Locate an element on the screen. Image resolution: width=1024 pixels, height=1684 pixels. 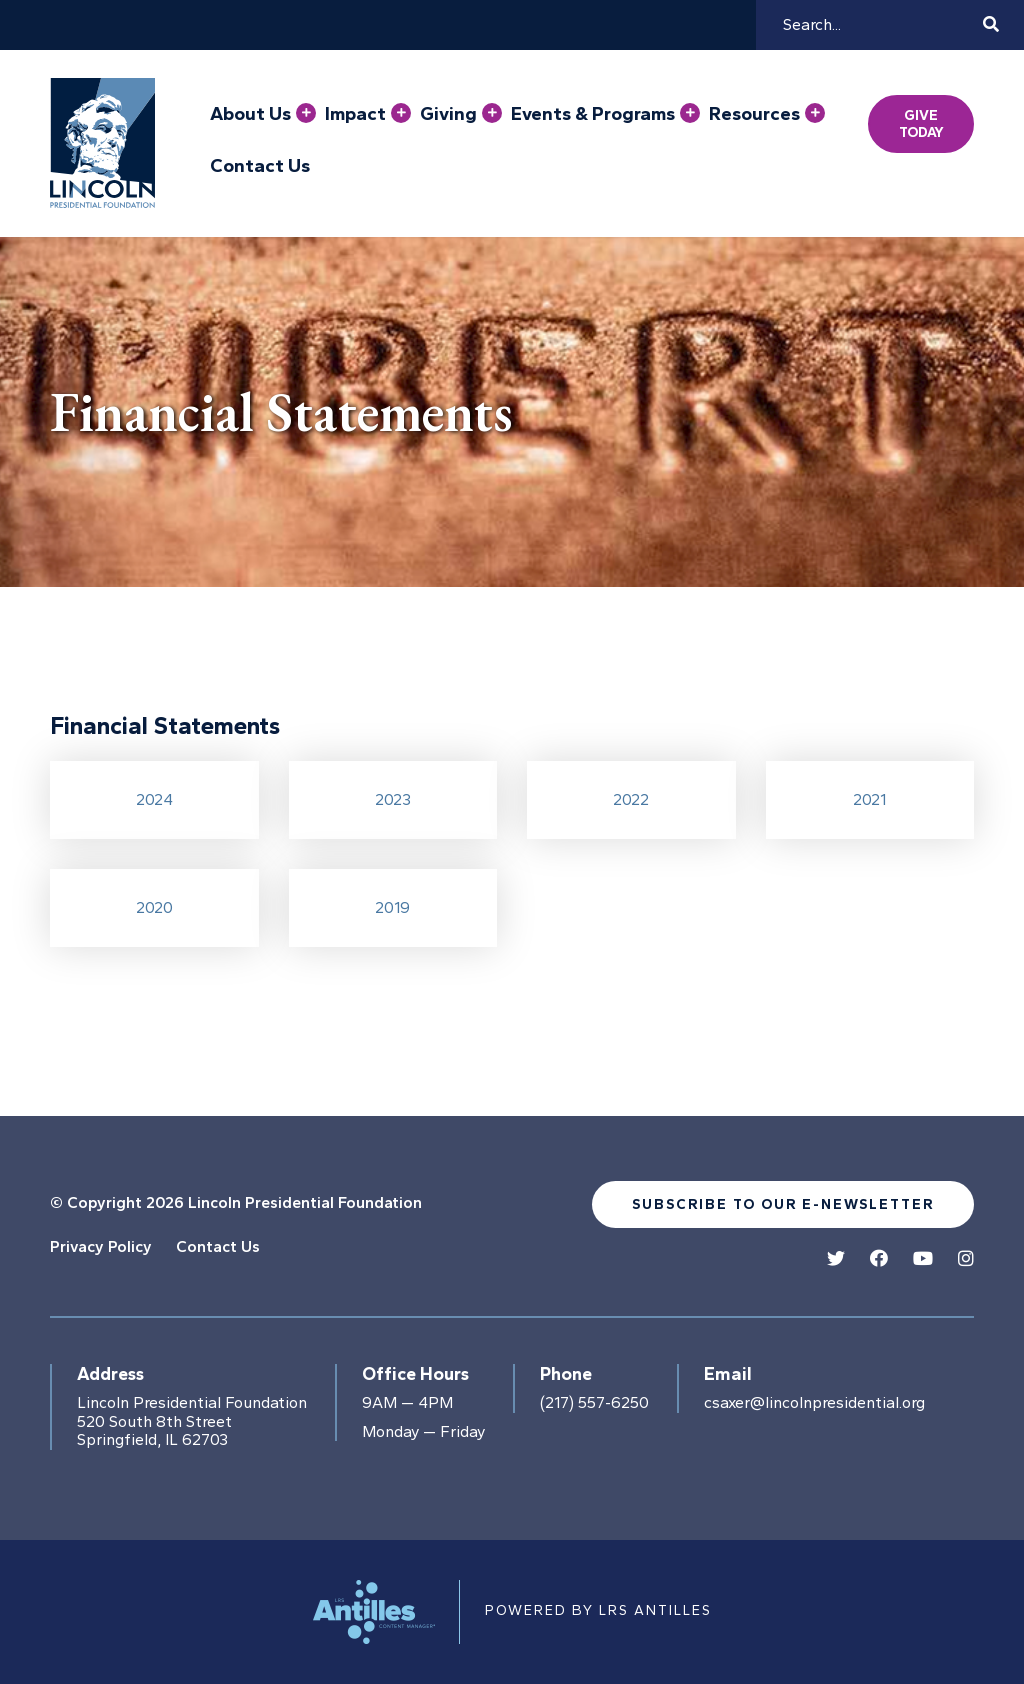
Powered by LRS Antilles is located at coordinates (598, 1610).